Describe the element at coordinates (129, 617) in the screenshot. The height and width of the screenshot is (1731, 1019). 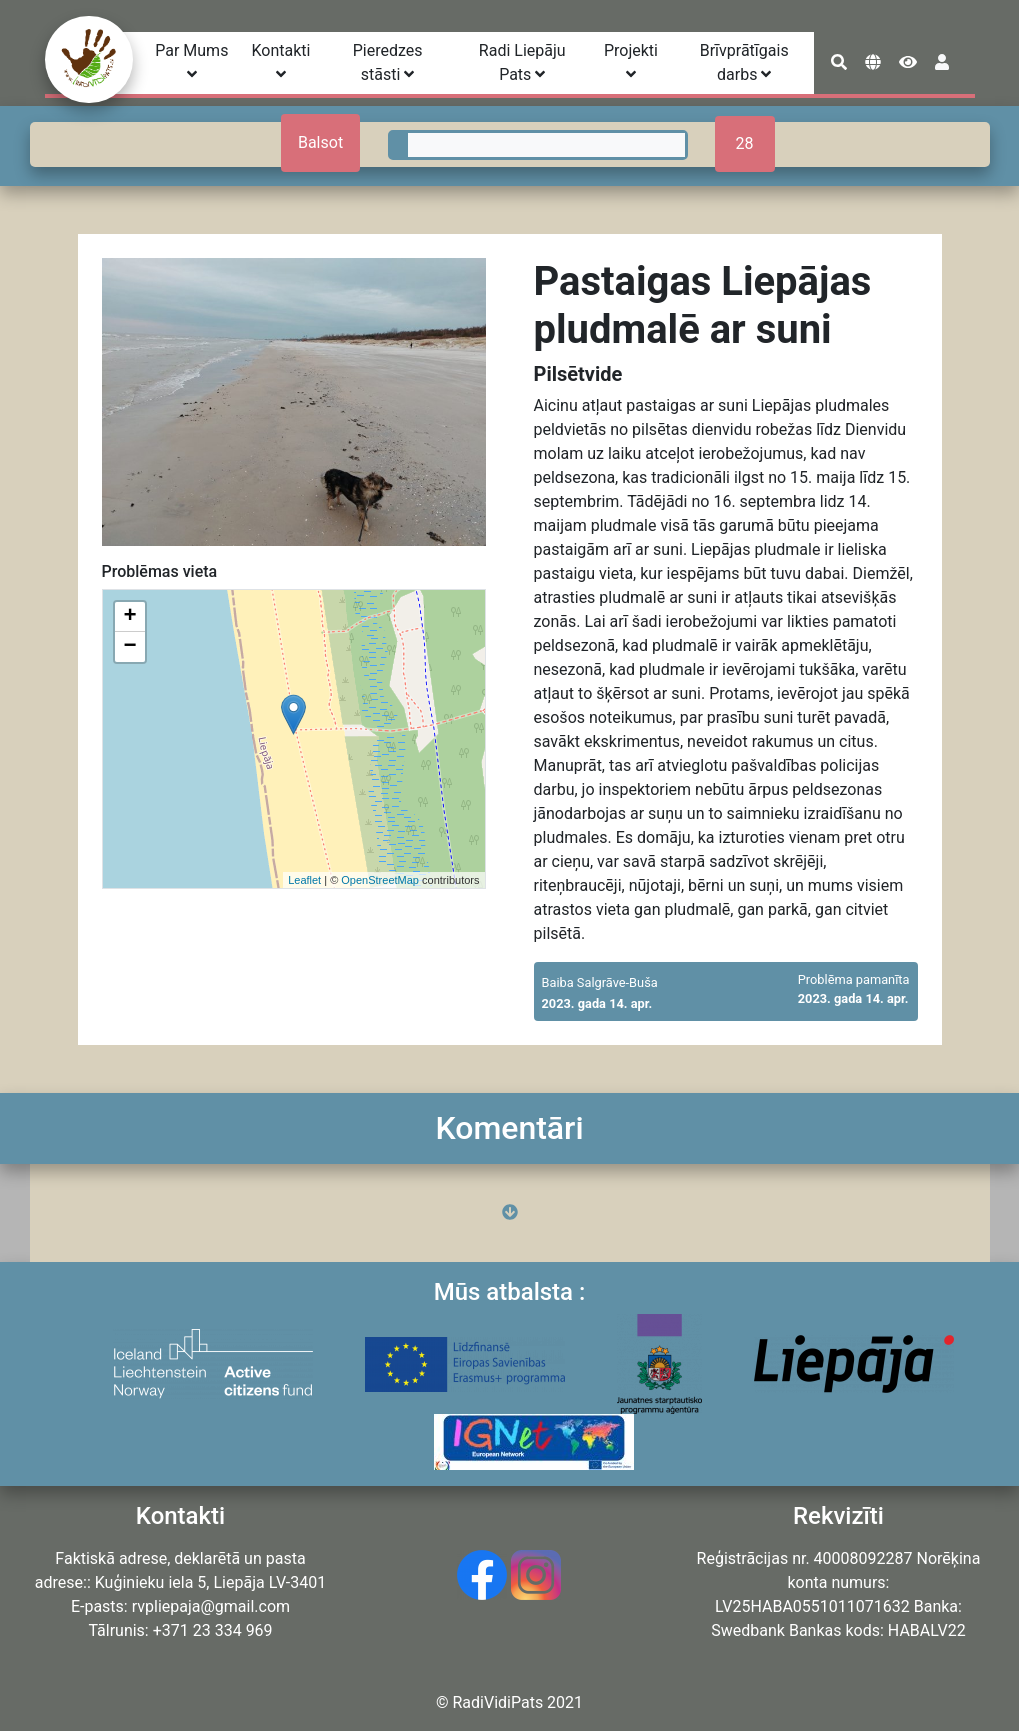
I see `+ [button]` at that location.